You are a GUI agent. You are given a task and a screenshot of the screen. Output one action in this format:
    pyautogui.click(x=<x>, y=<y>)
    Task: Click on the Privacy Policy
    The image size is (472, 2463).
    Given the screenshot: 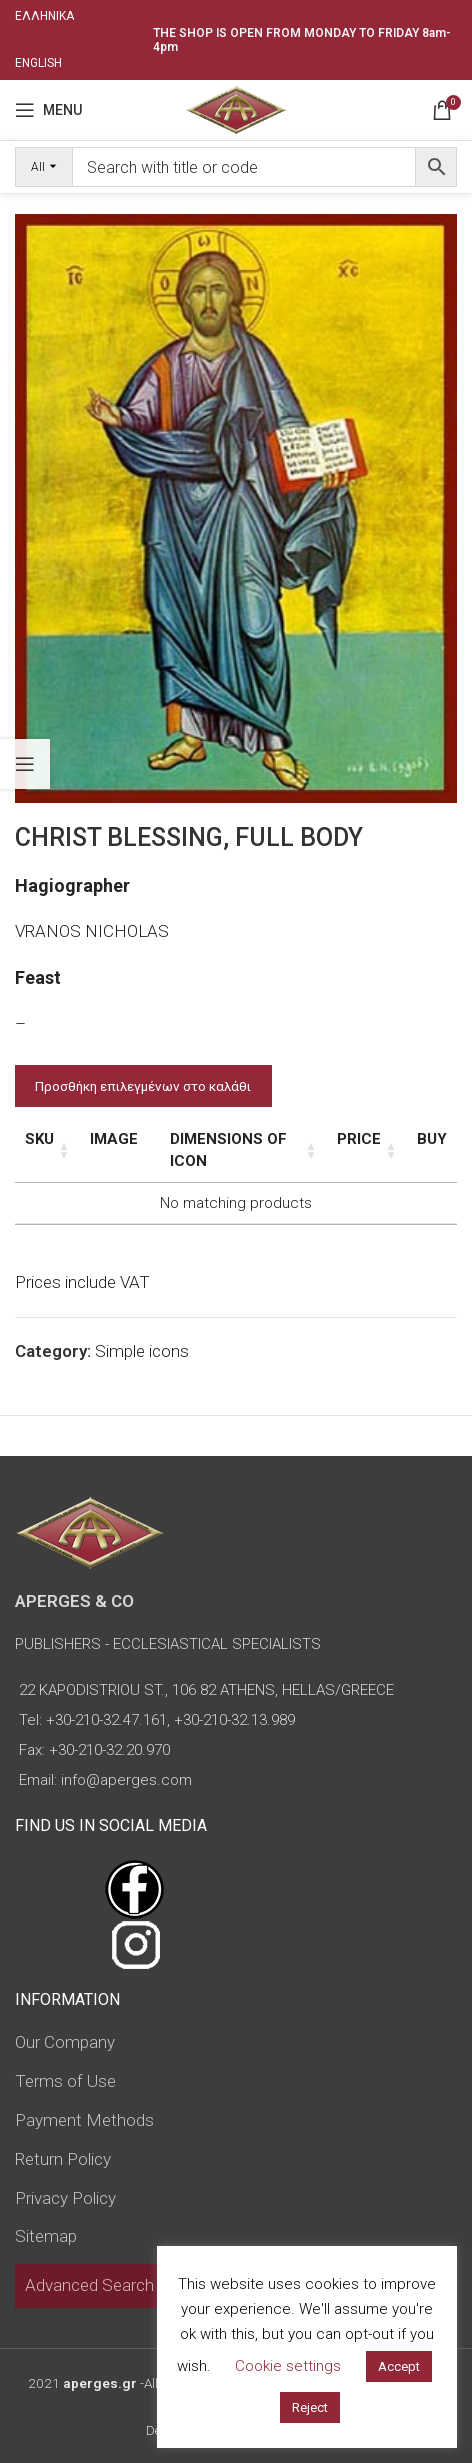 What is the action you would take?
    pyautogui.click(x=65, y=2198)
    